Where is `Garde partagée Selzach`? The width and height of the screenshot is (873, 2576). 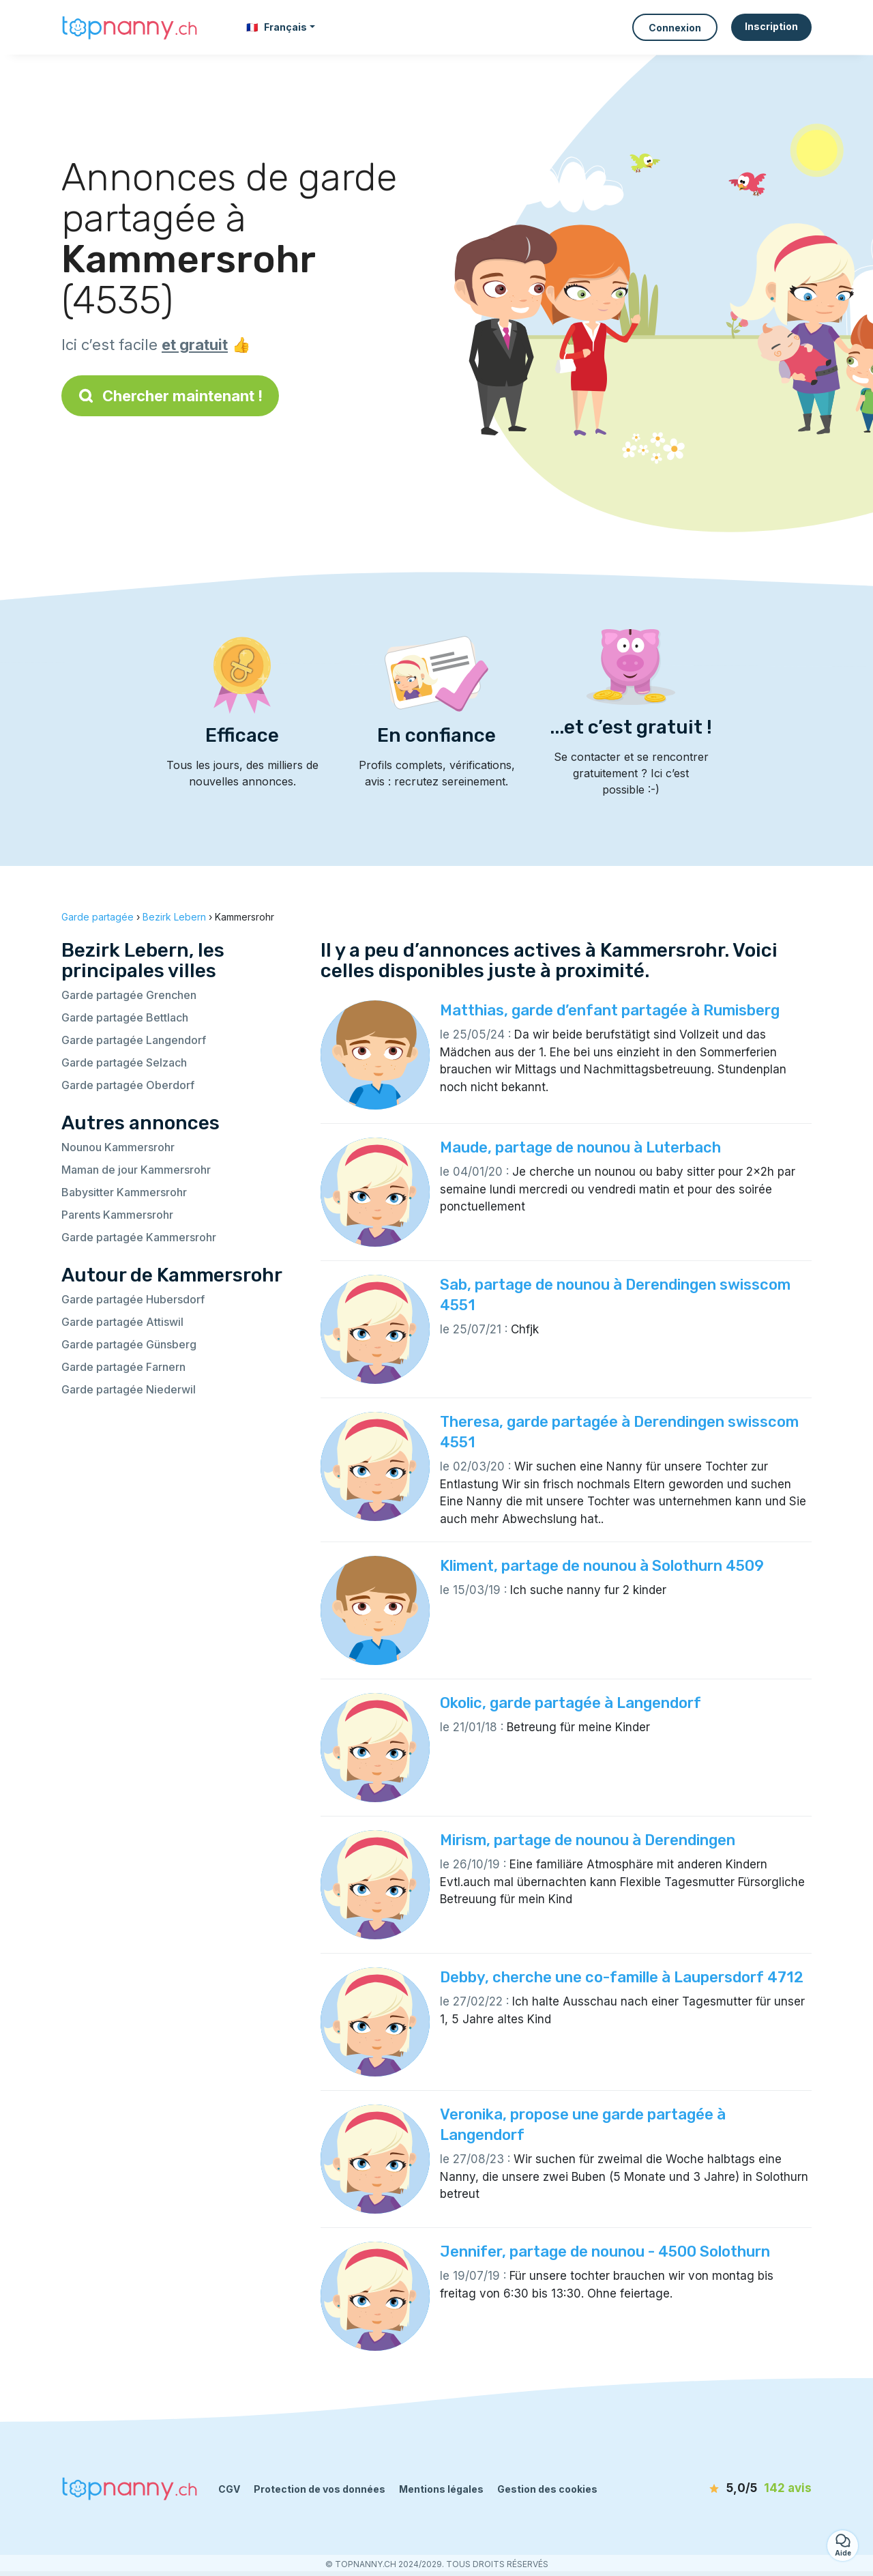 Garde partagée Selzach is located at coordinates (124, 1062).